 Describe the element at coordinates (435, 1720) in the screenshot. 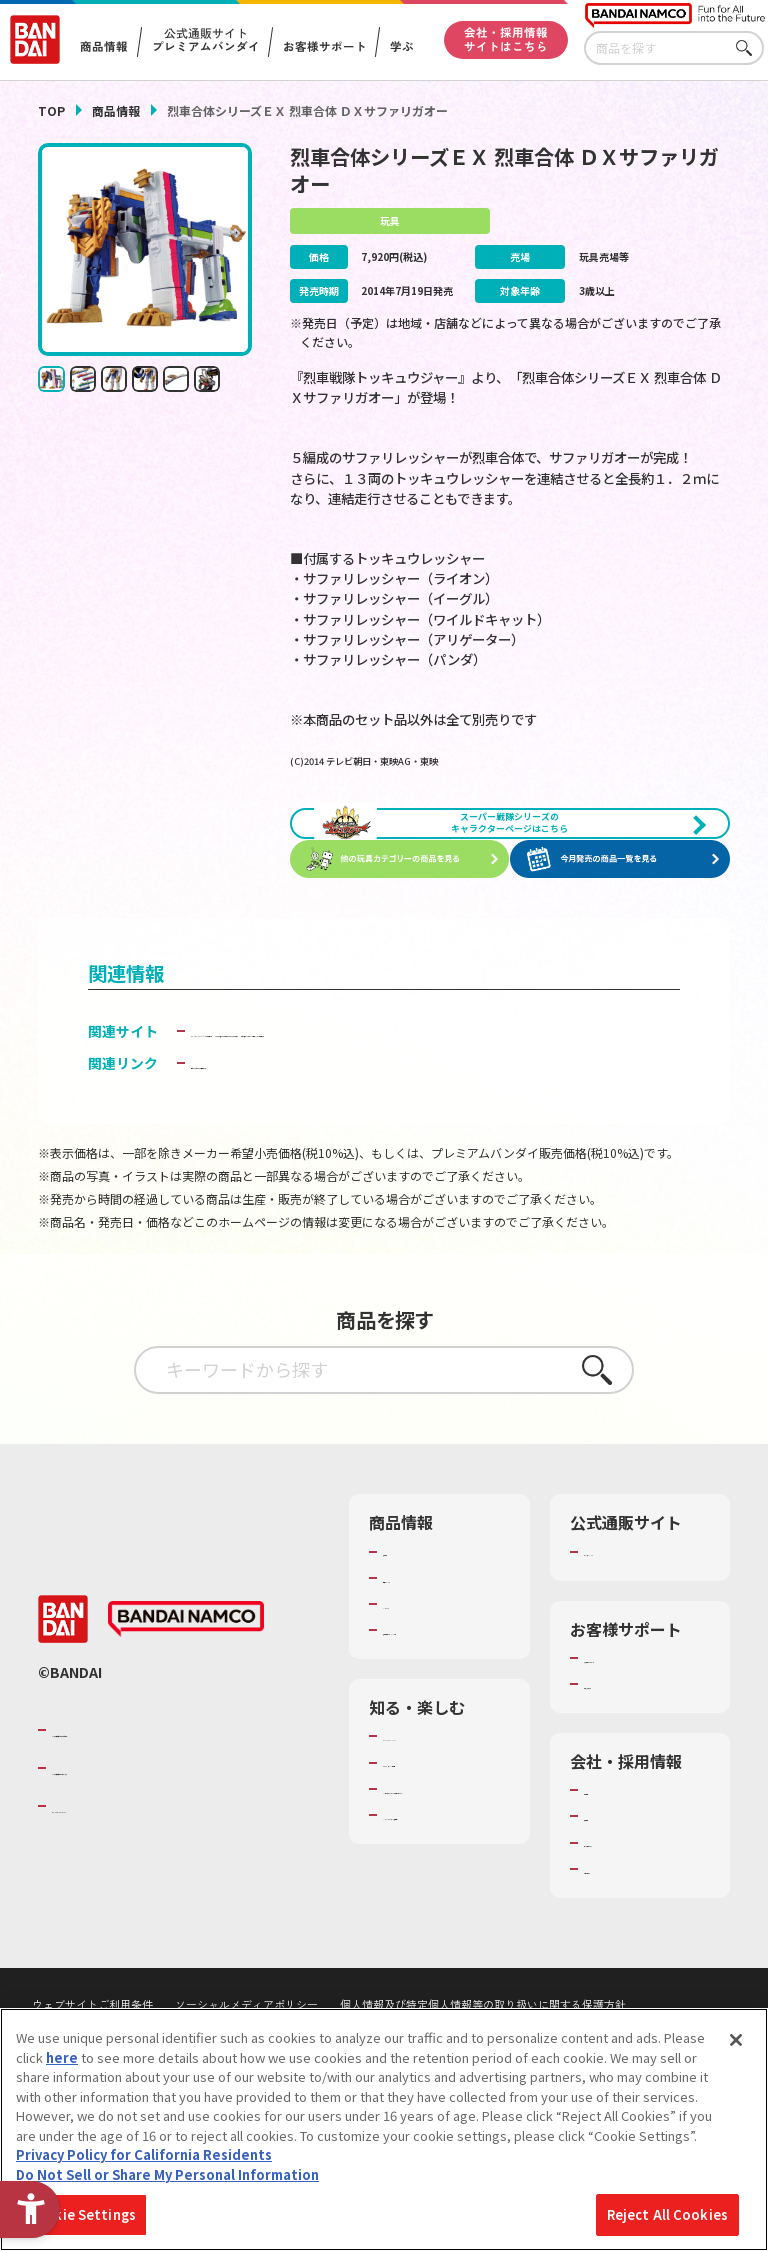

I see `商品関連サイト・SNS一覧` at that location.